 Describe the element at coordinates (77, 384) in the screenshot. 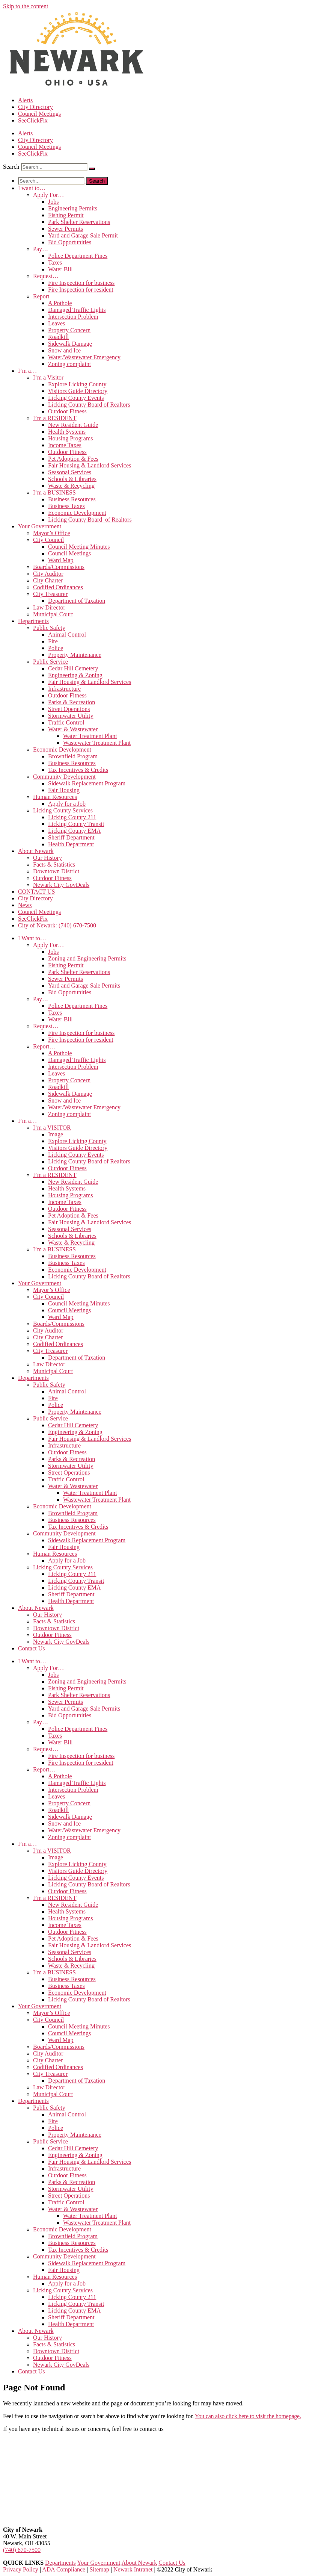

I see `Explore Licking County` at that location.